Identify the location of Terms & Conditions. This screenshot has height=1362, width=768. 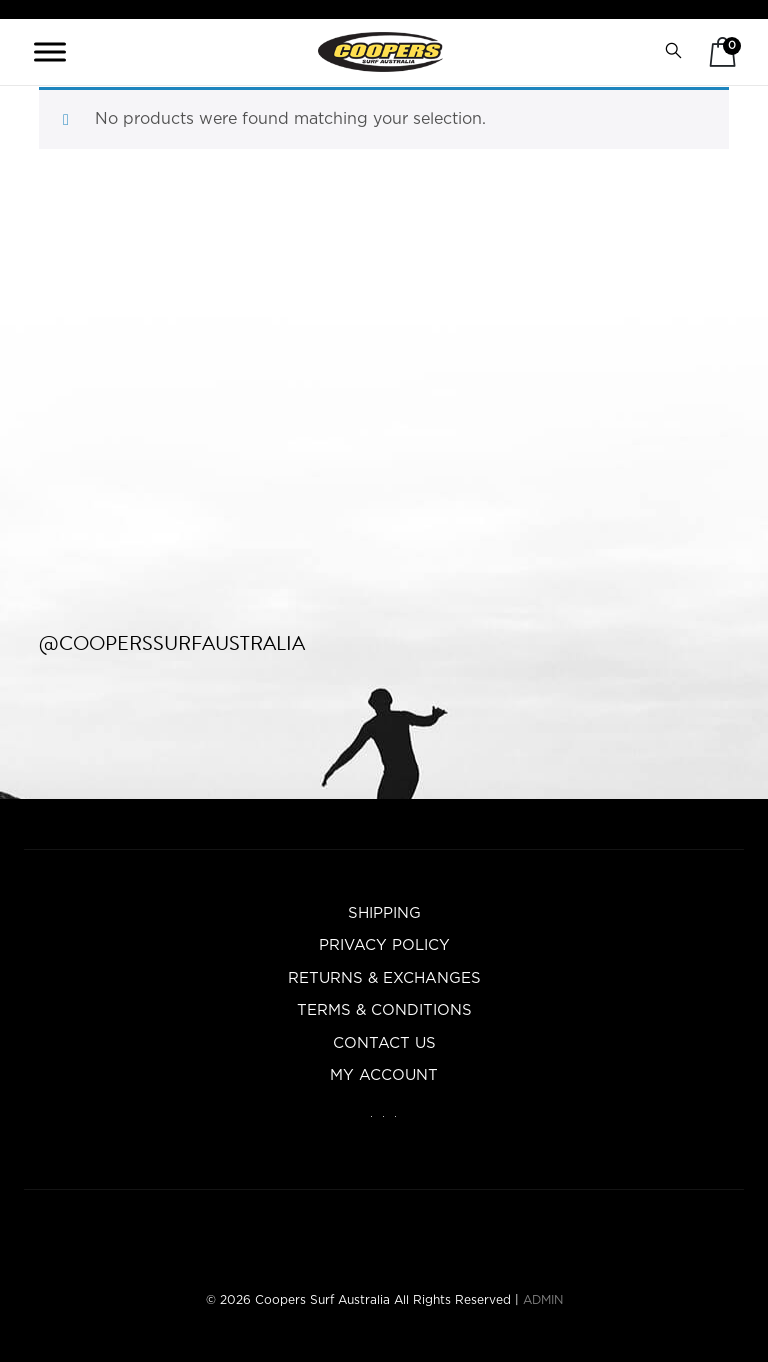
(384, 1010).